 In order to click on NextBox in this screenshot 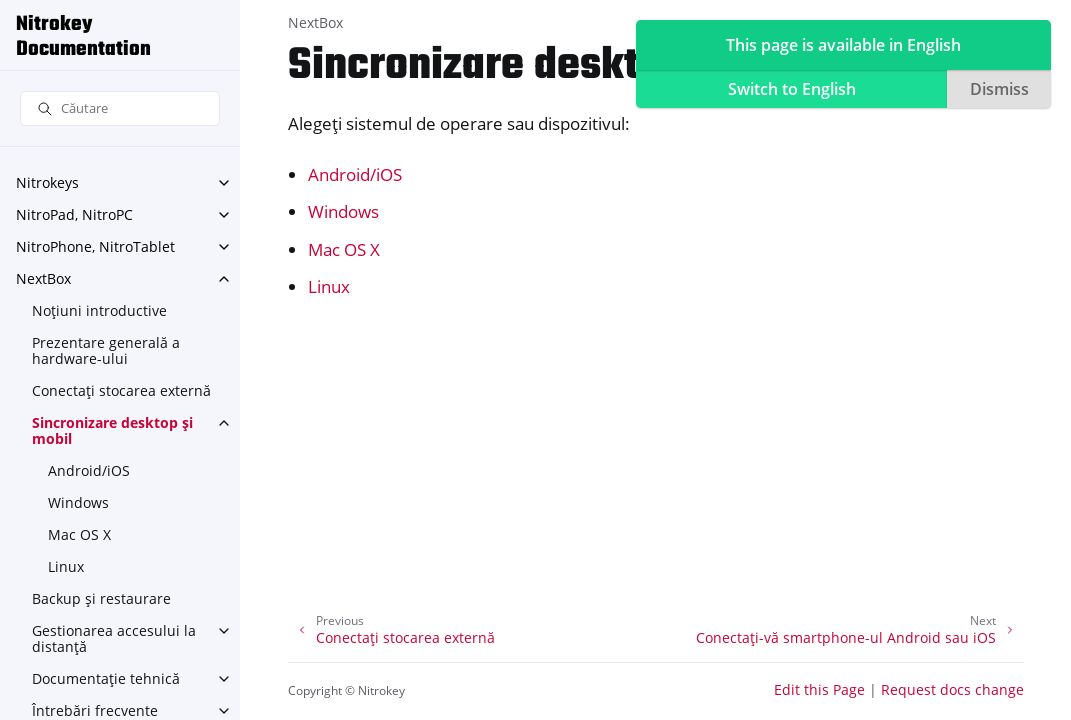, I will do `click(43, 278)`.